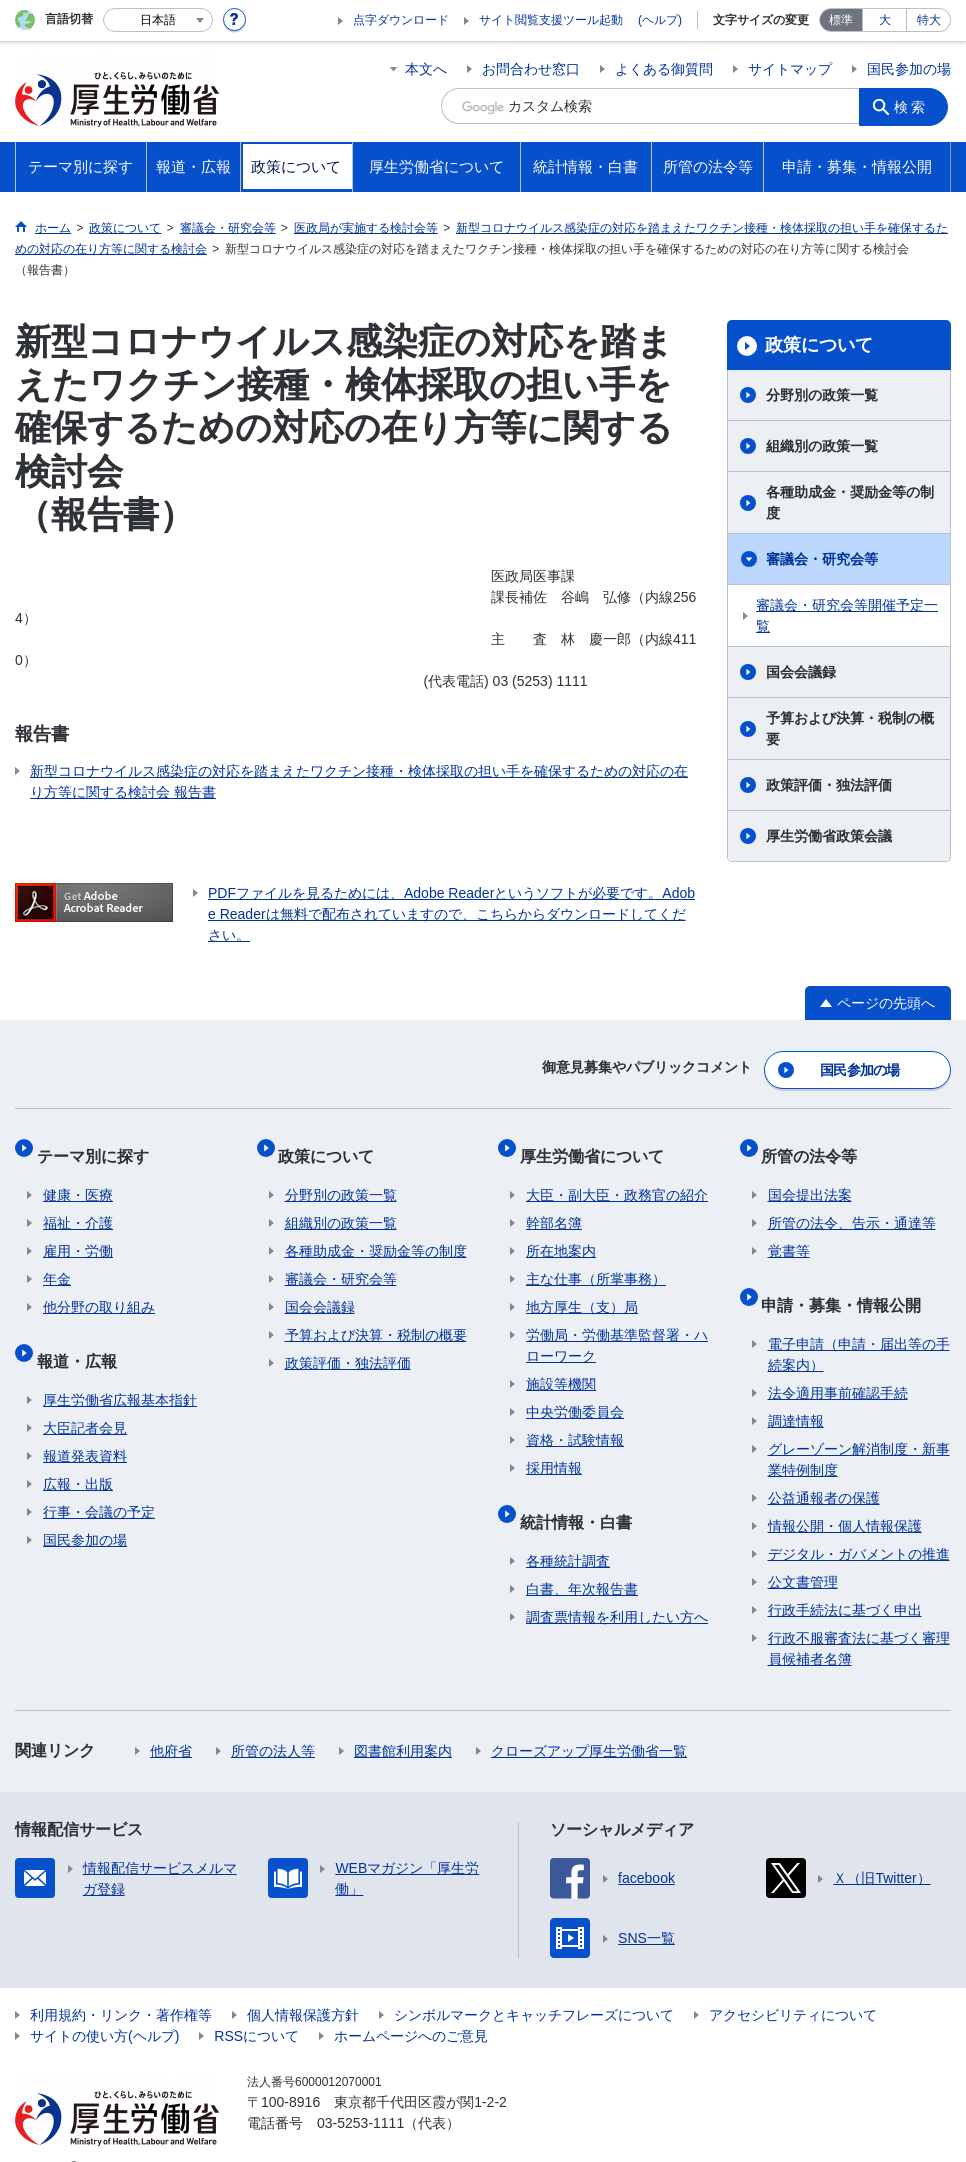 Image resolution: width=966 pixels, height=2162 pixels. Describe the element at coordinates (561, 1233) in the screenshot. I see `所在地案内` at that location.